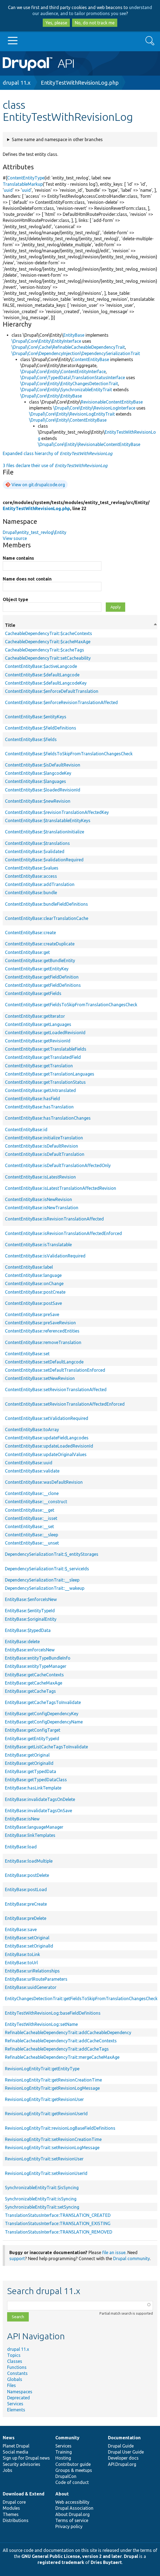 The width and height of the screenshot is (160, 2576). I want to click on DependencySerializationTrait::__sleep, so click(42, 1579).